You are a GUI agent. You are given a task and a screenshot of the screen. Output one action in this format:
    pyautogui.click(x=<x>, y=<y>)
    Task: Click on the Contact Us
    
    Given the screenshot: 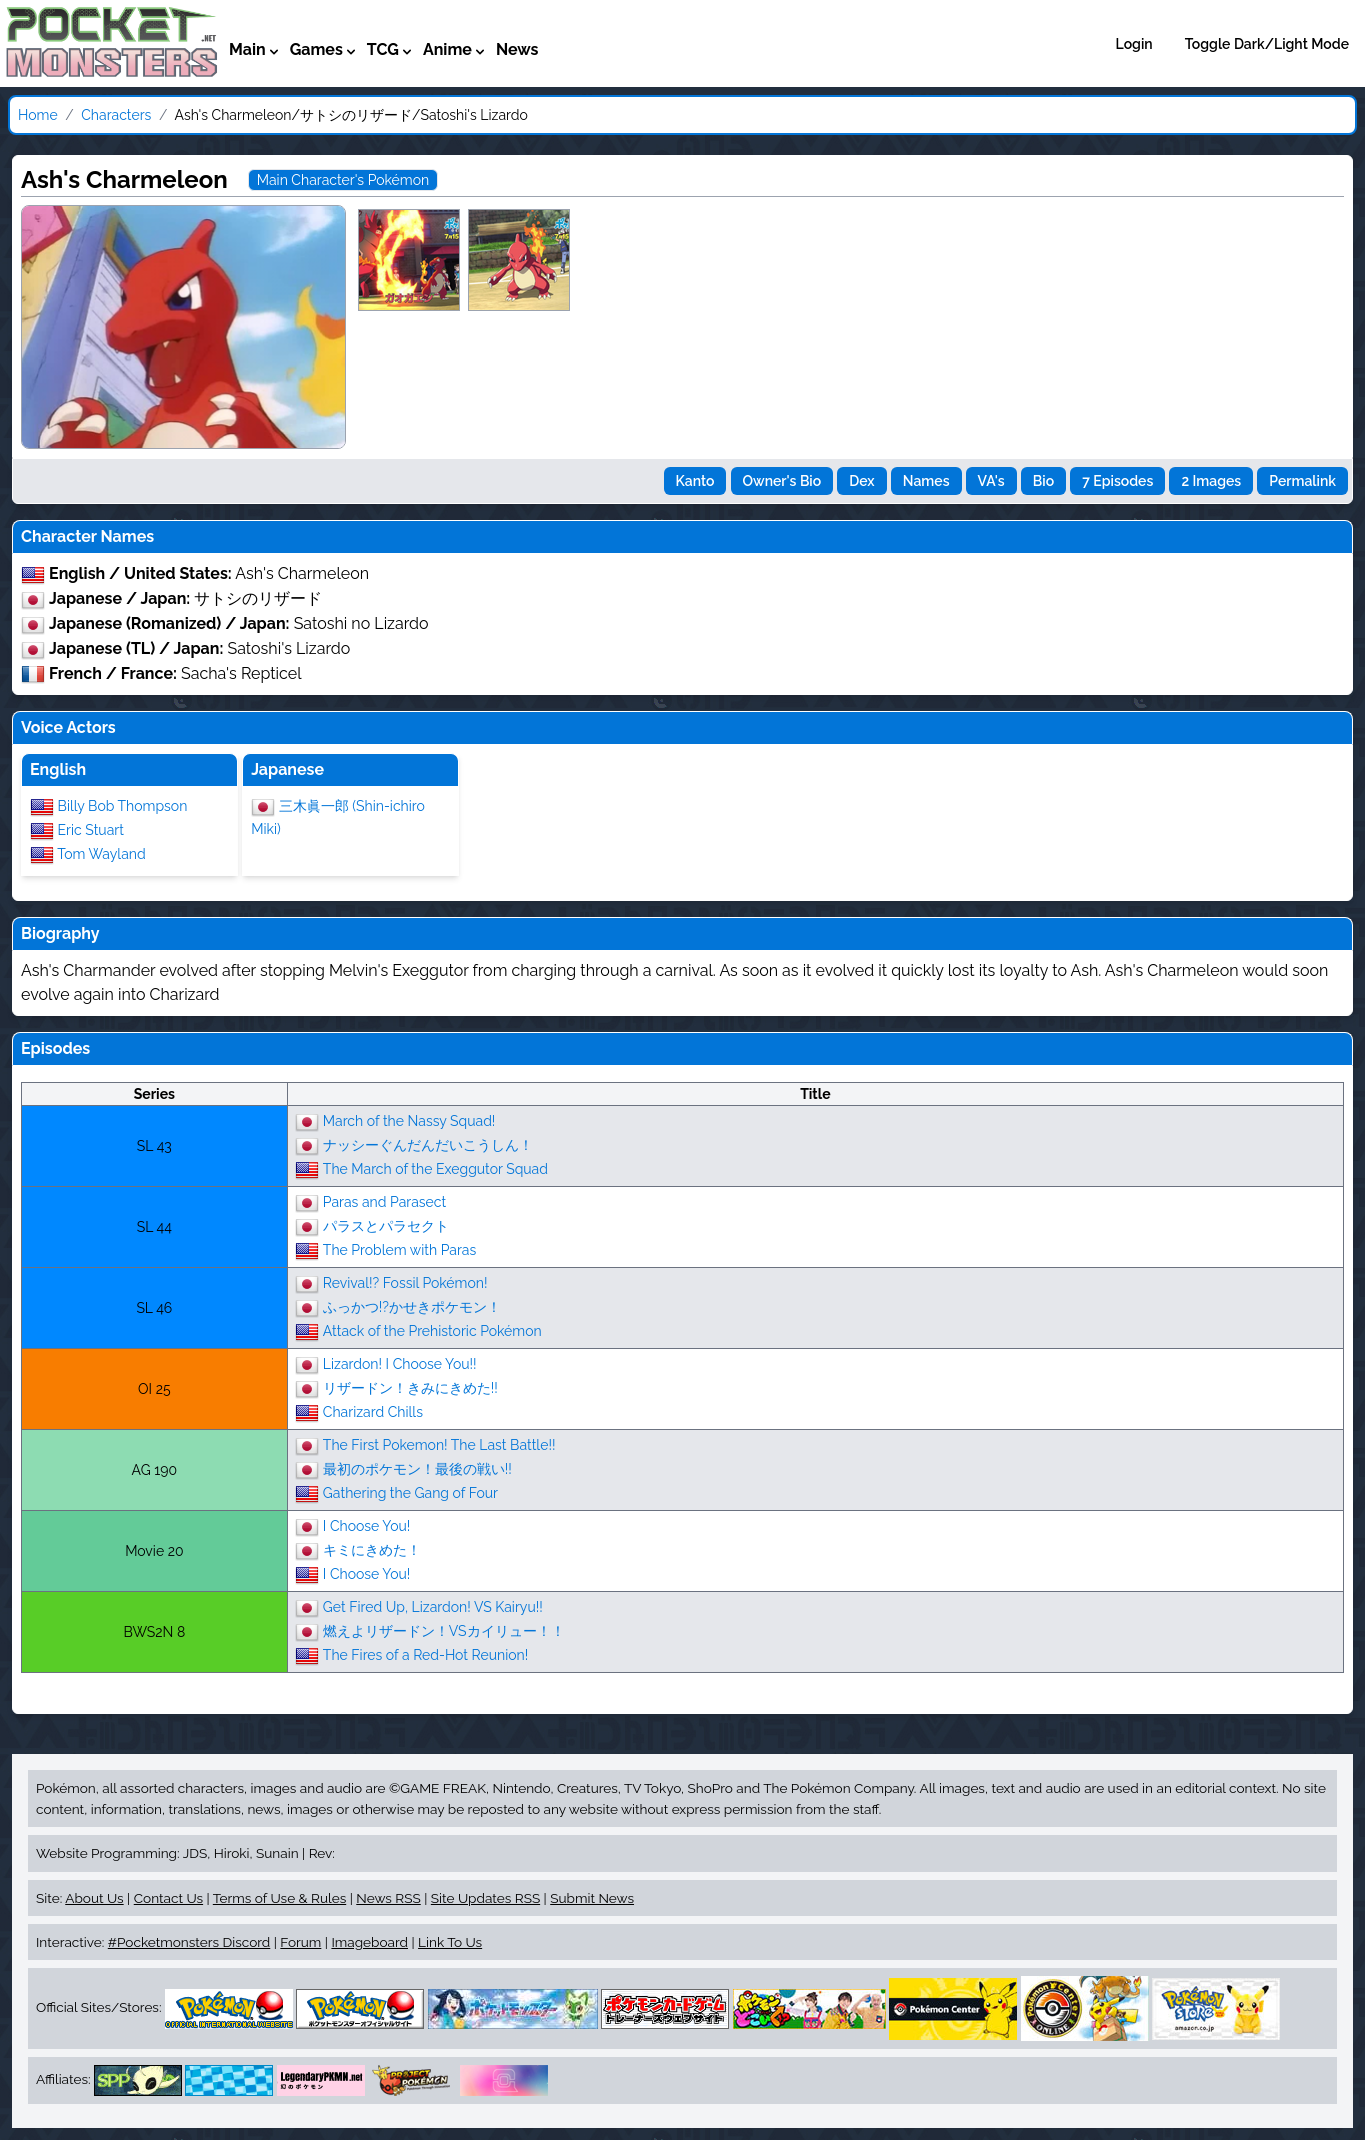 What is the action you would take?
    pyautogui.click(x=168, y=1898)
    